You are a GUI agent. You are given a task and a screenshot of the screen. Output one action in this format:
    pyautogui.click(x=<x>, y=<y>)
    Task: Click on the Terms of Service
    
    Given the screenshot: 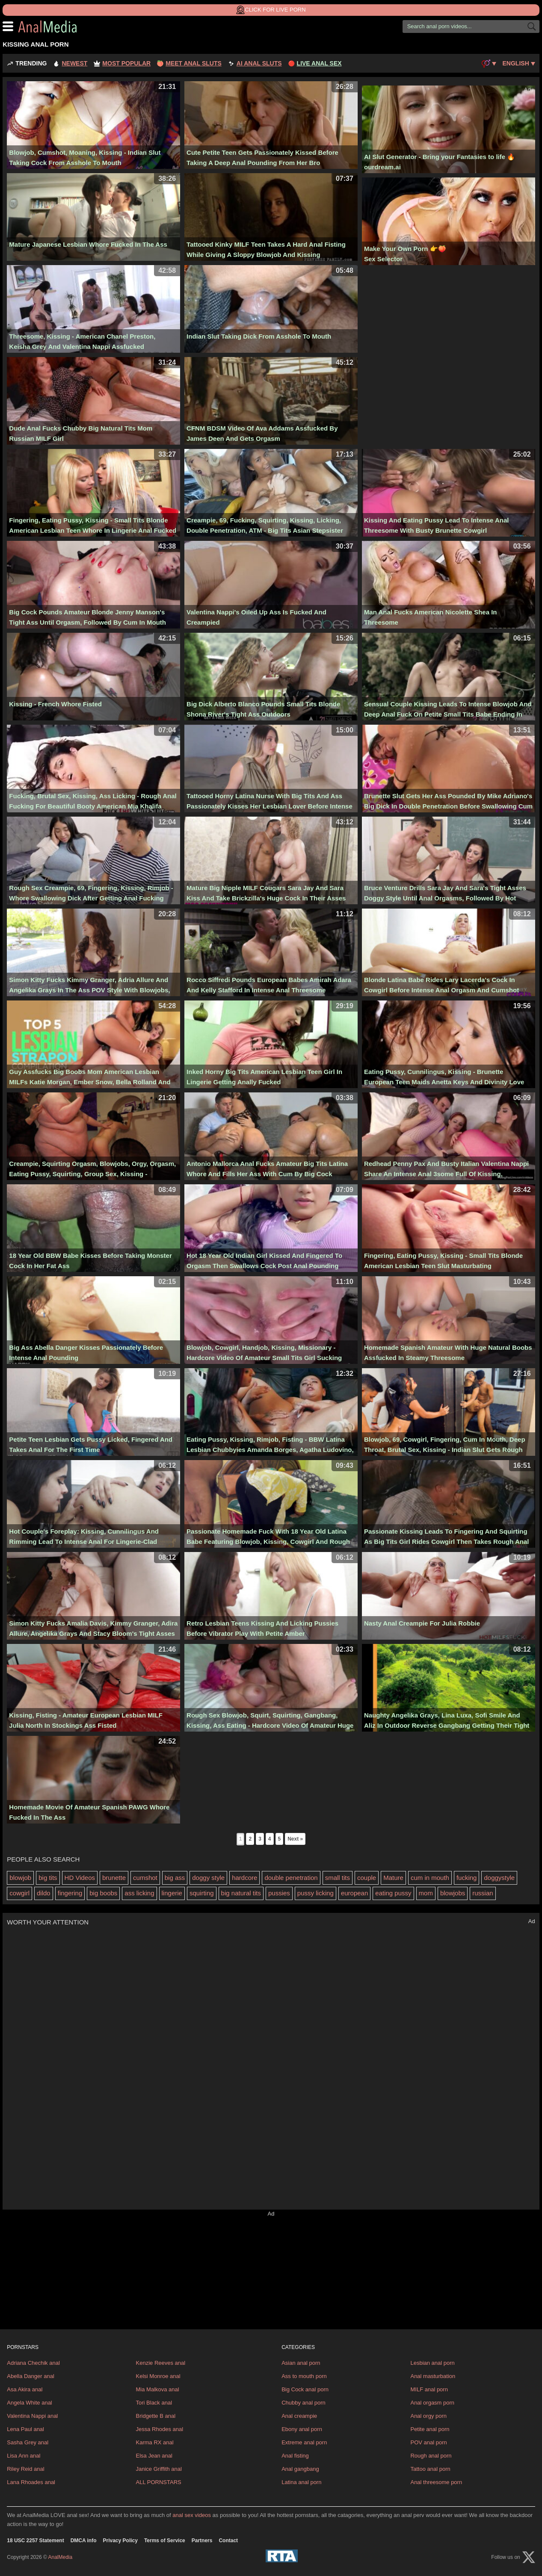 What is the action you would take?
    pyautogui.click(x=164, y=2541)
    